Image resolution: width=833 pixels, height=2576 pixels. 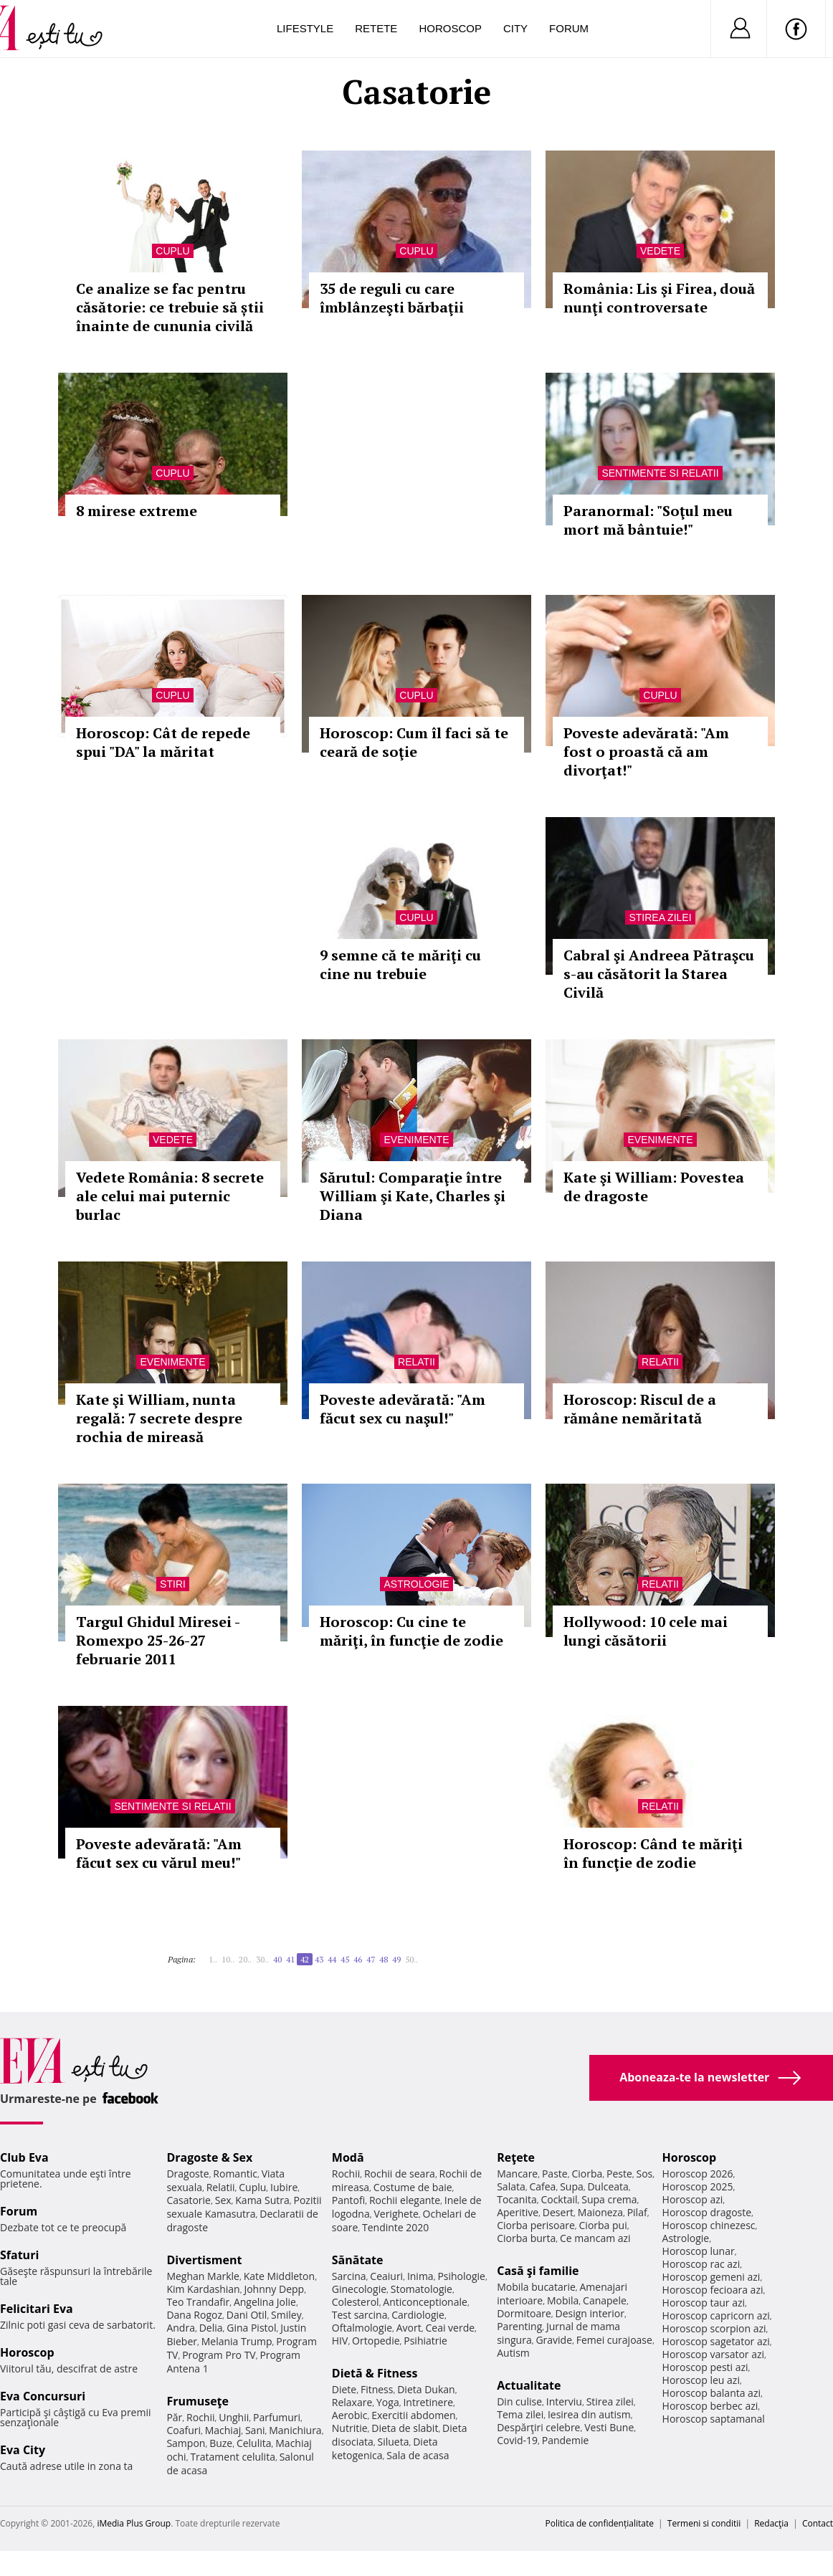 What do you see at coordinates (262, 1959) in the screenshot?
I see `30..` at bounding box center [262, 1959].